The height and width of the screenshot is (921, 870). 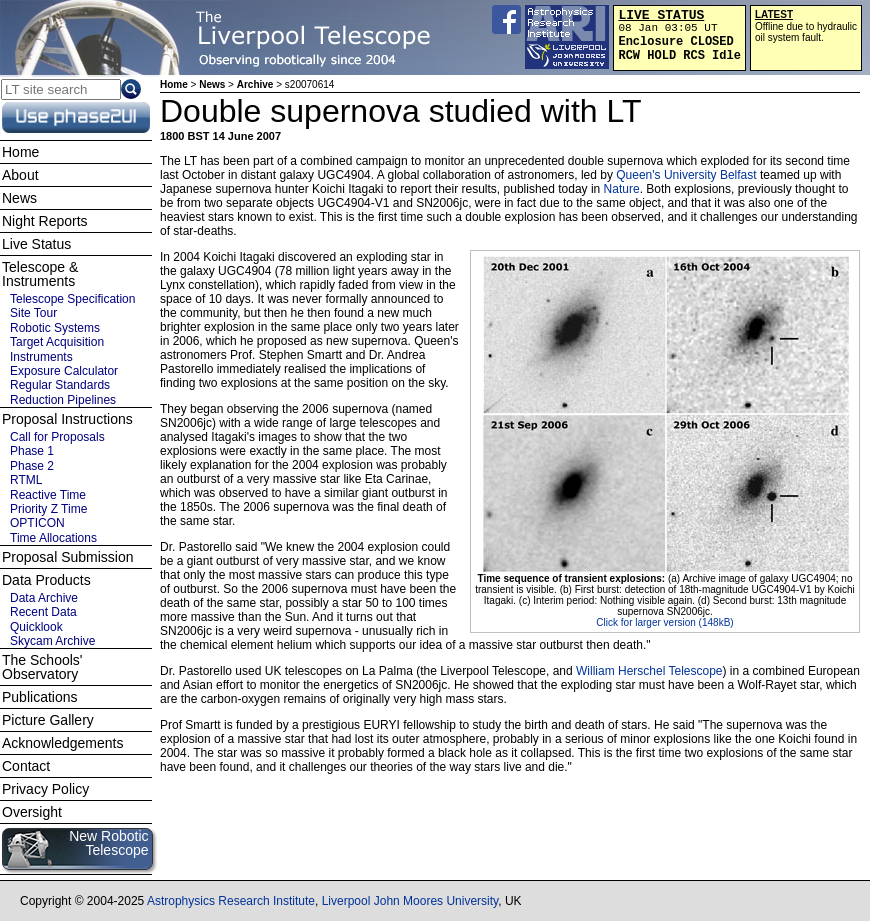 What do you see at coordinates (64, 371) in the screenshot?
I see `Exposure Calculator` at bounding box center [64, 371].